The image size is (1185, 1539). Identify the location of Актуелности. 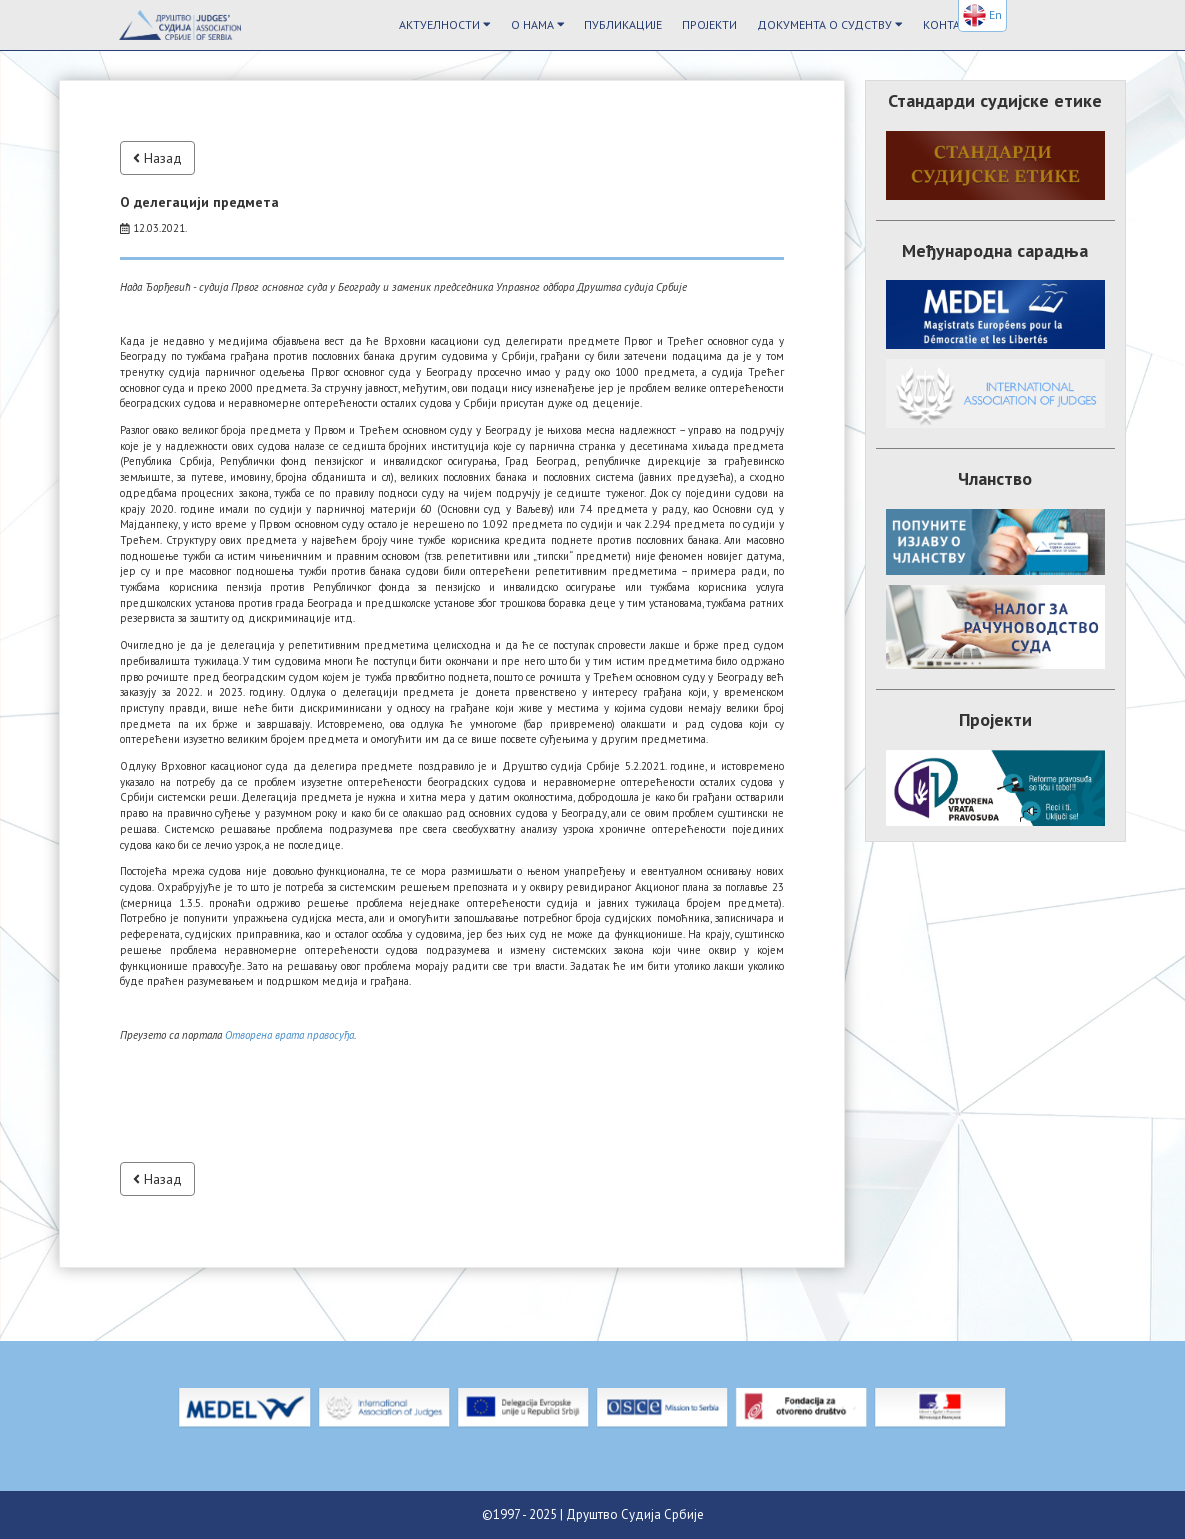
(445, 24).